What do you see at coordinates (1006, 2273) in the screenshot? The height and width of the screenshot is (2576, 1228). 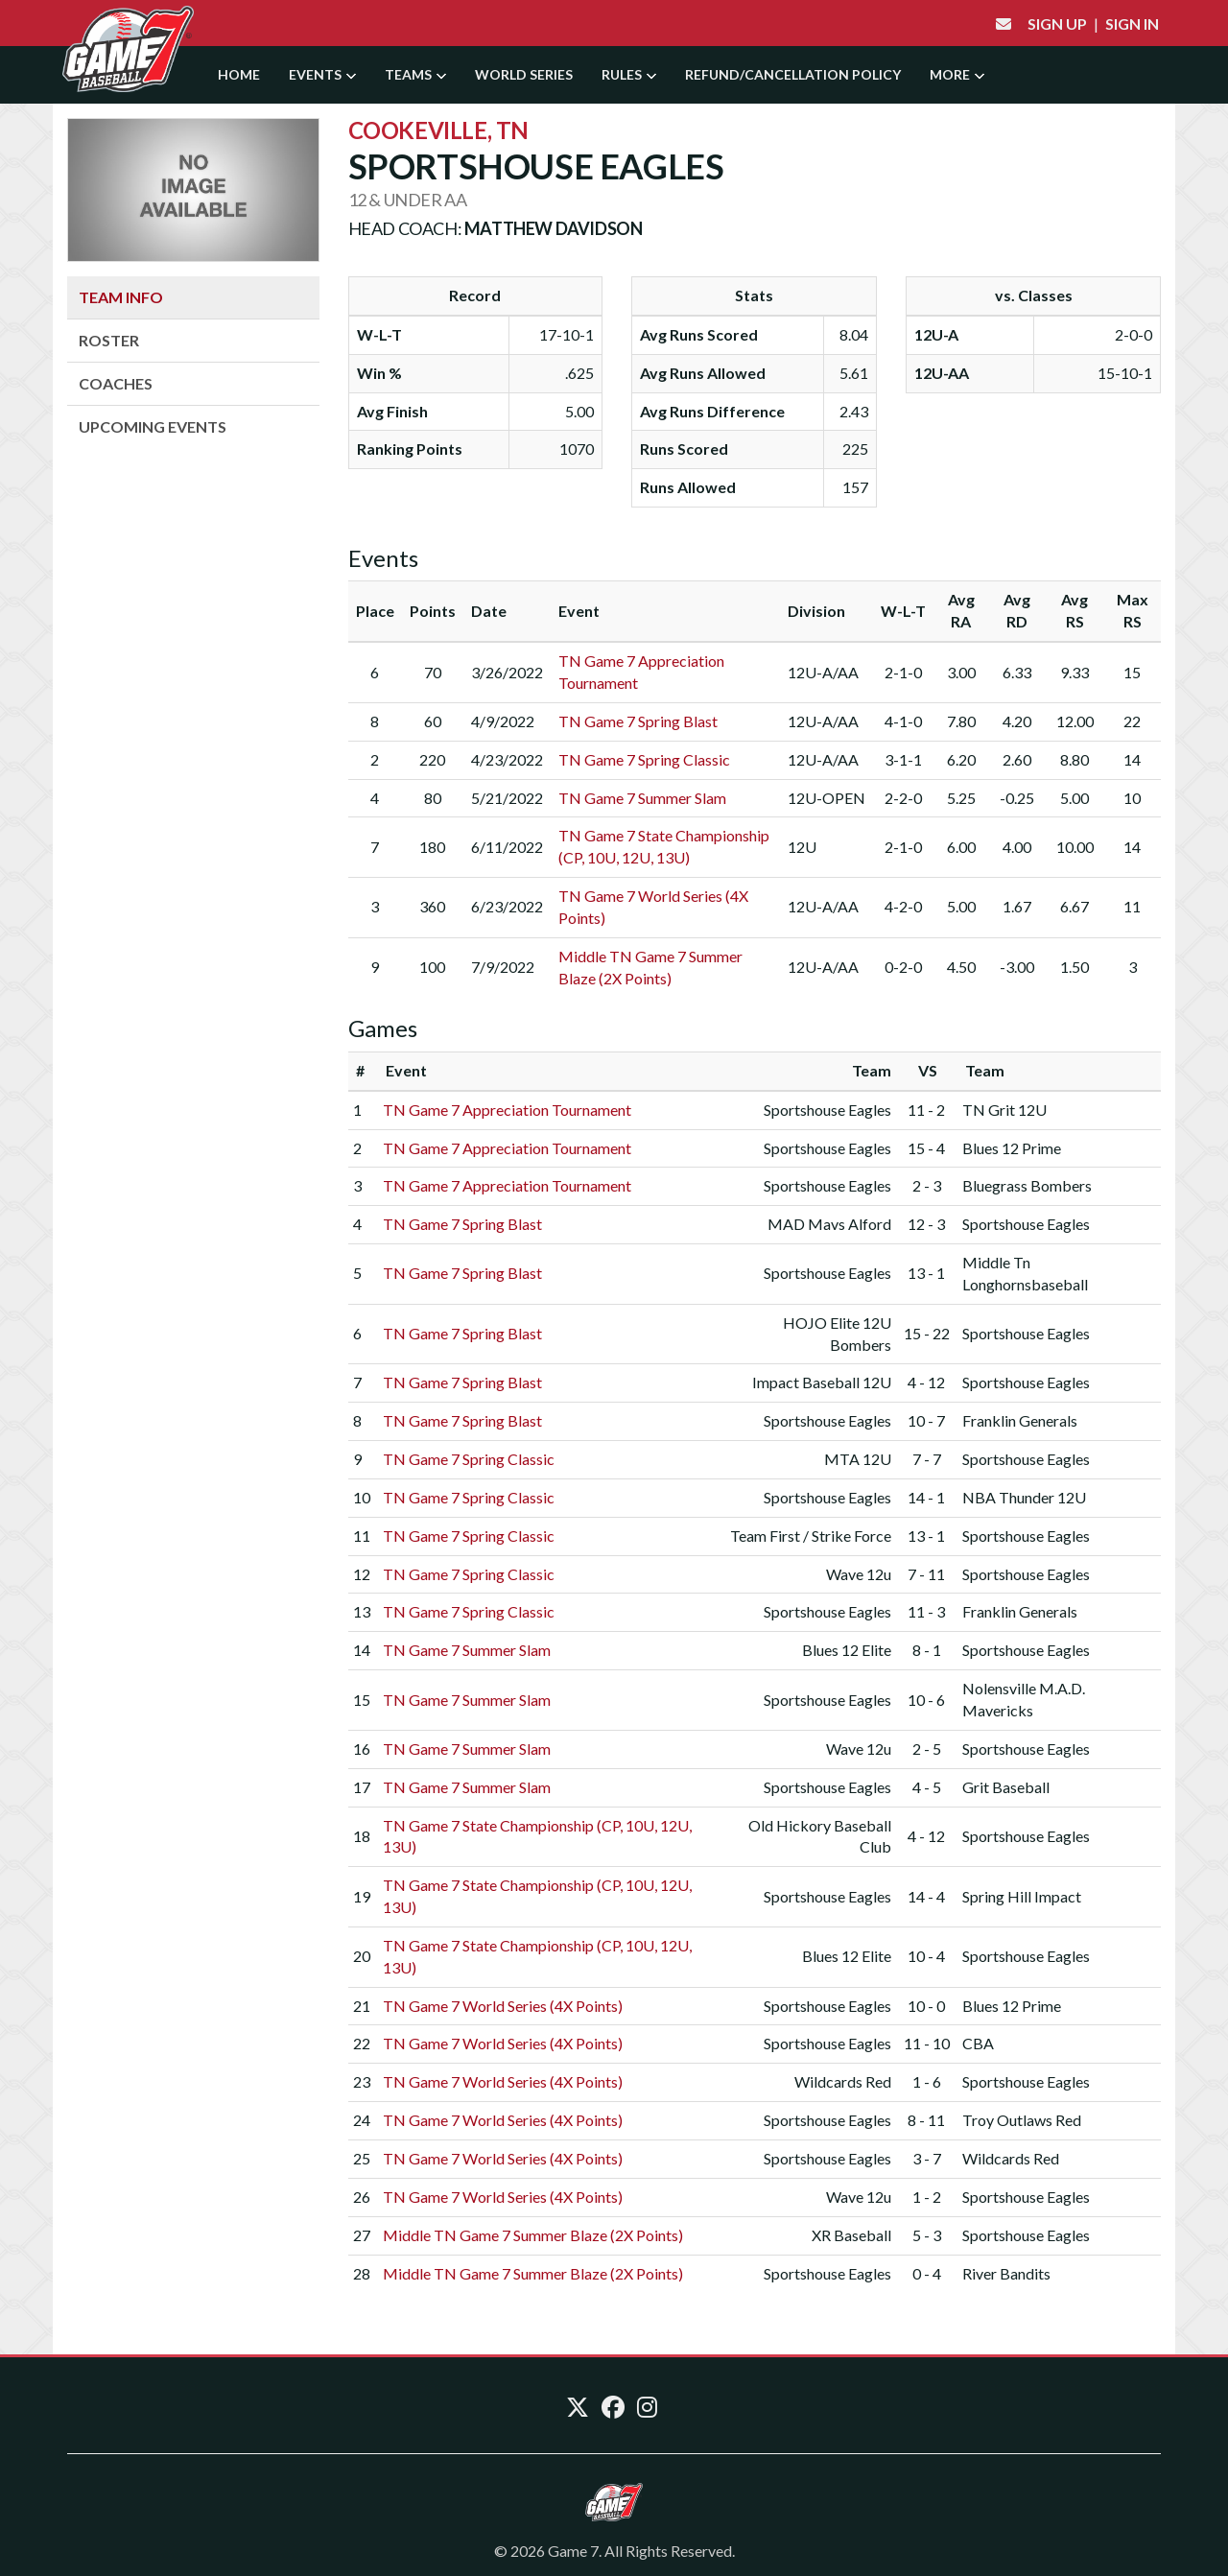 I see `River Bandits` at bounding box center [1006, 2273].